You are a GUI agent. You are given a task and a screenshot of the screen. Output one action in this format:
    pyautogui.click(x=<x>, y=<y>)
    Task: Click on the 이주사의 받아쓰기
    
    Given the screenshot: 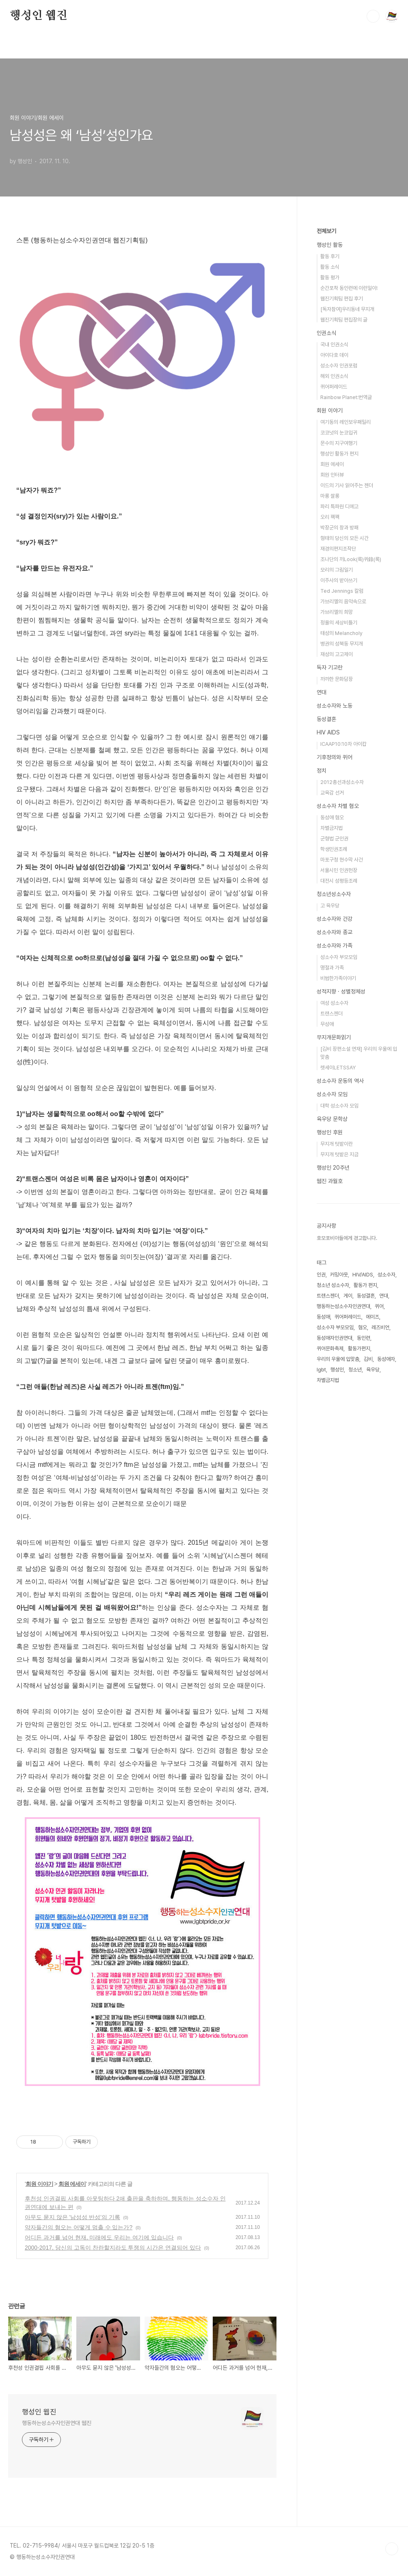 What is the action you would take?
    pyautogui.click(x=338, y=580)
    